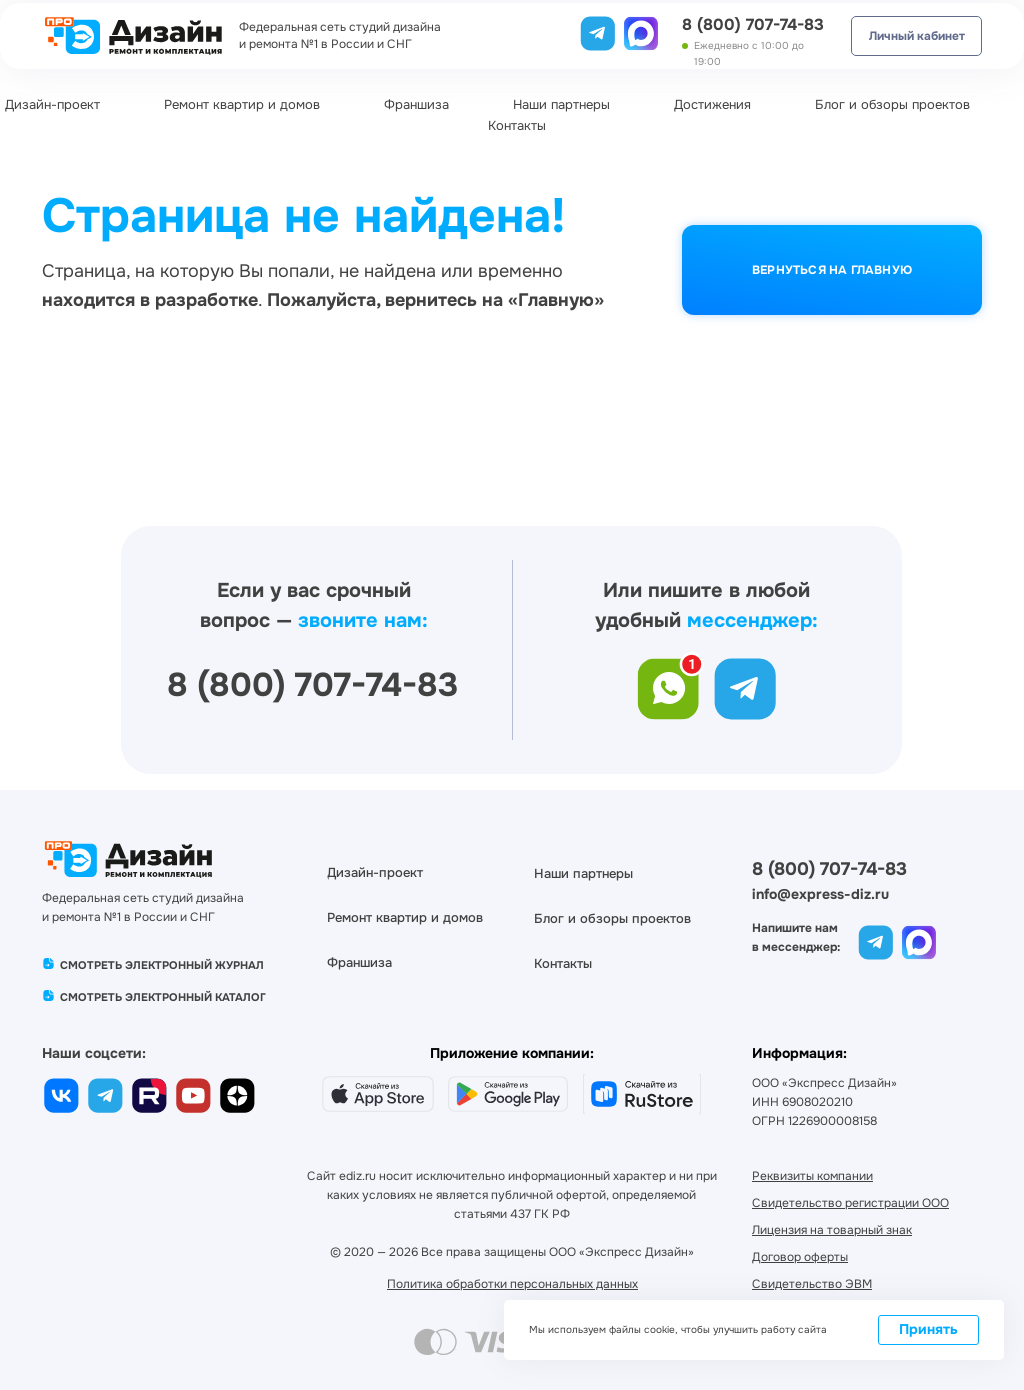  What do you see at coordinates (712, 104) in the screenshot?
I see `Достижения` at bounding box center [712, 104].